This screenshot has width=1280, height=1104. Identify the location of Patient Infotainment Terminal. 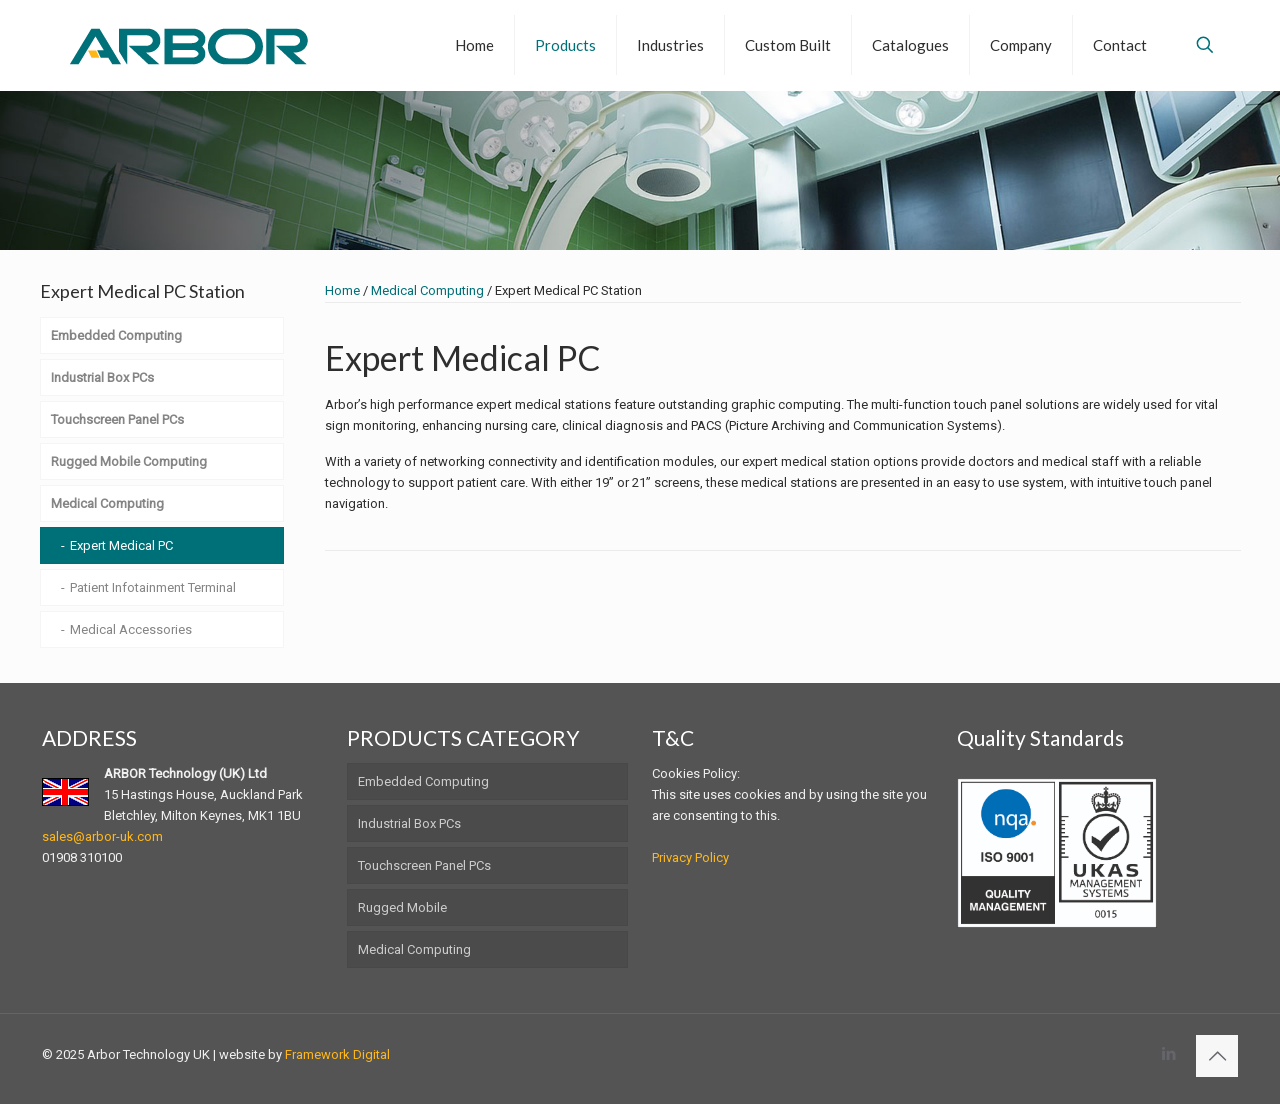
(153, 587).